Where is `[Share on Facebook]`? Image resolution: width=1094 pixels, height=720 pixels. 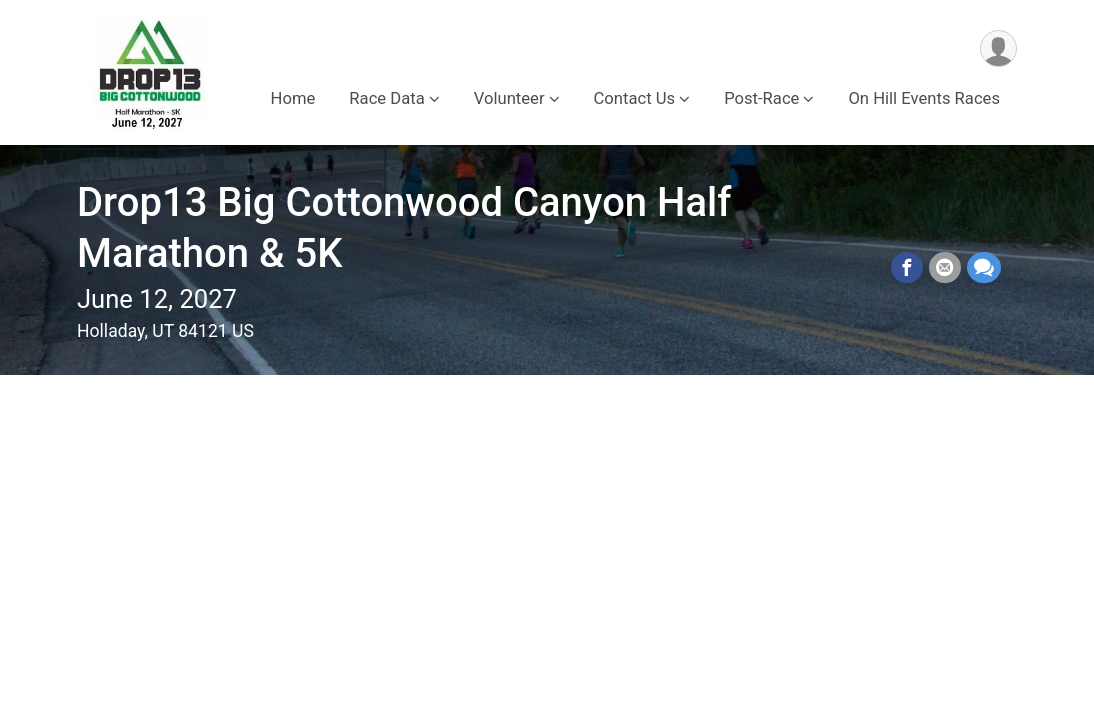 [Share on Facebook] is located at coordinates (907, 268).